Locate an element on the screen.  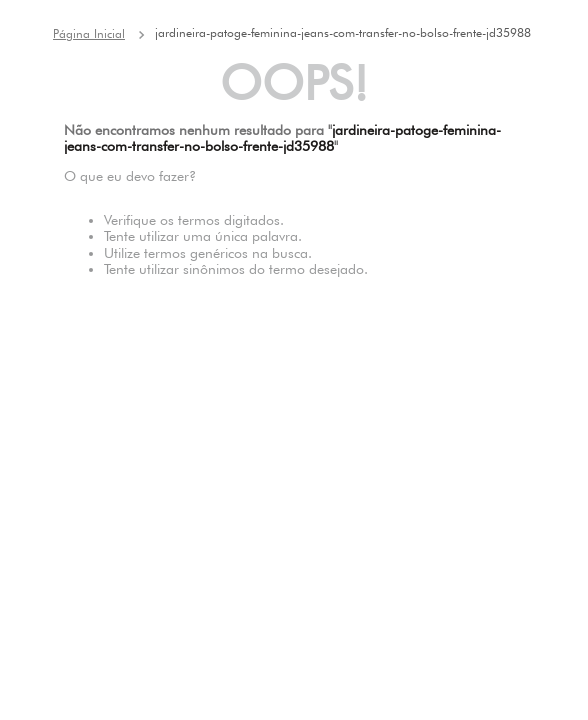
[Link de Início] is located at coordinates (89, 34).